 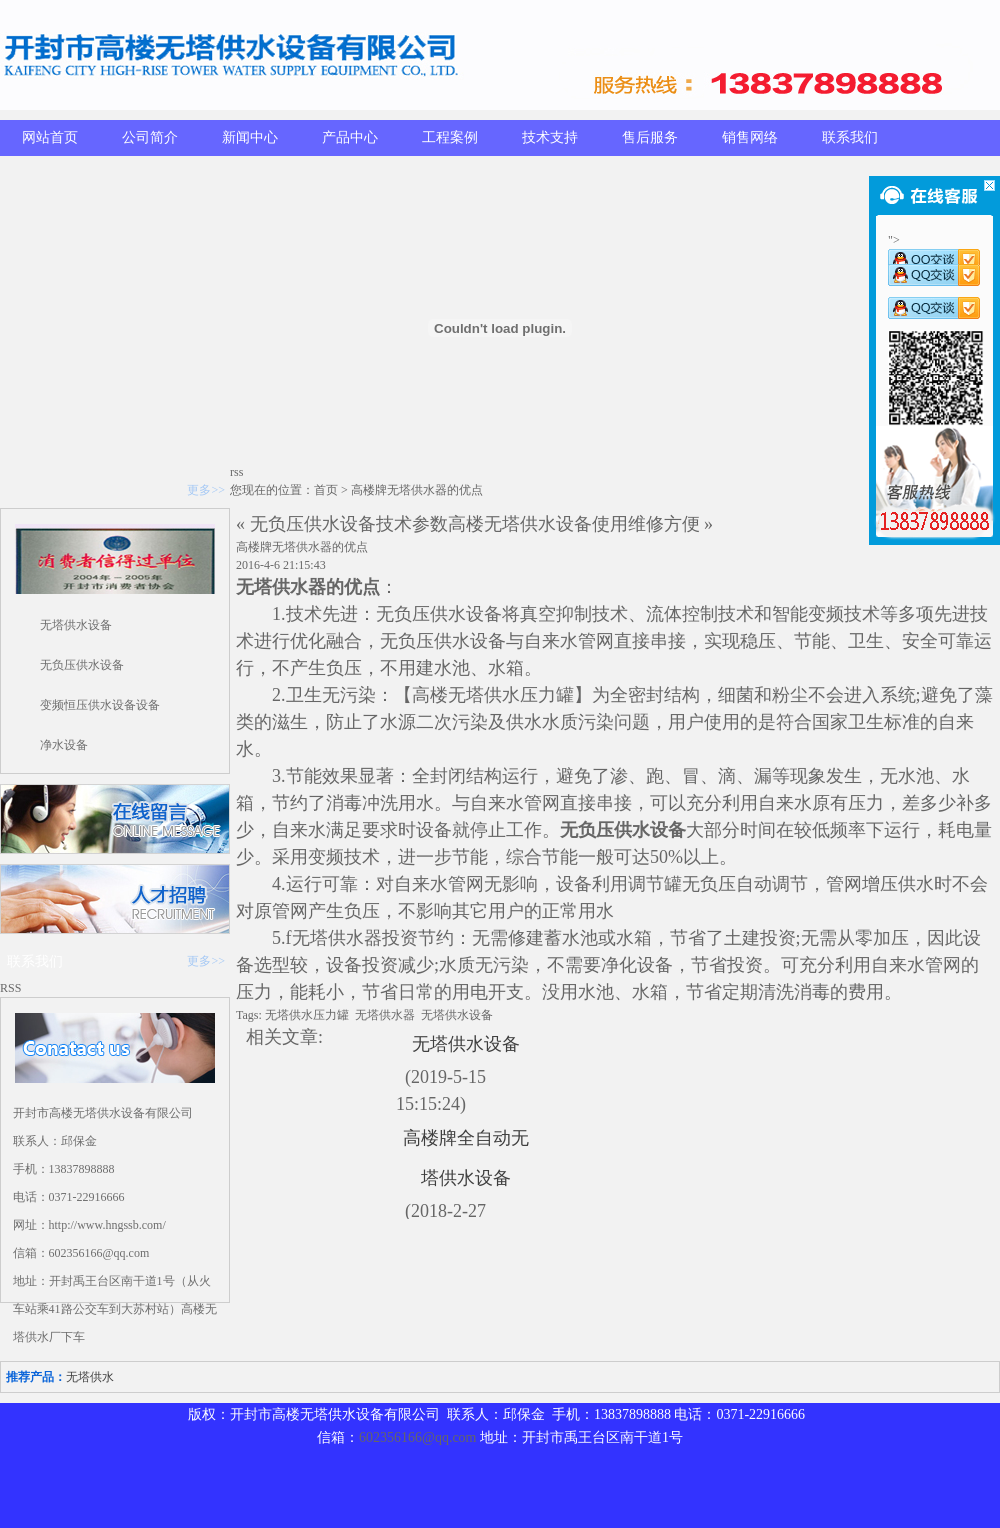 What do you see at coordinates (650, 137) in the screenshot?
I see `售后服务` at bounding box center [650, 137].